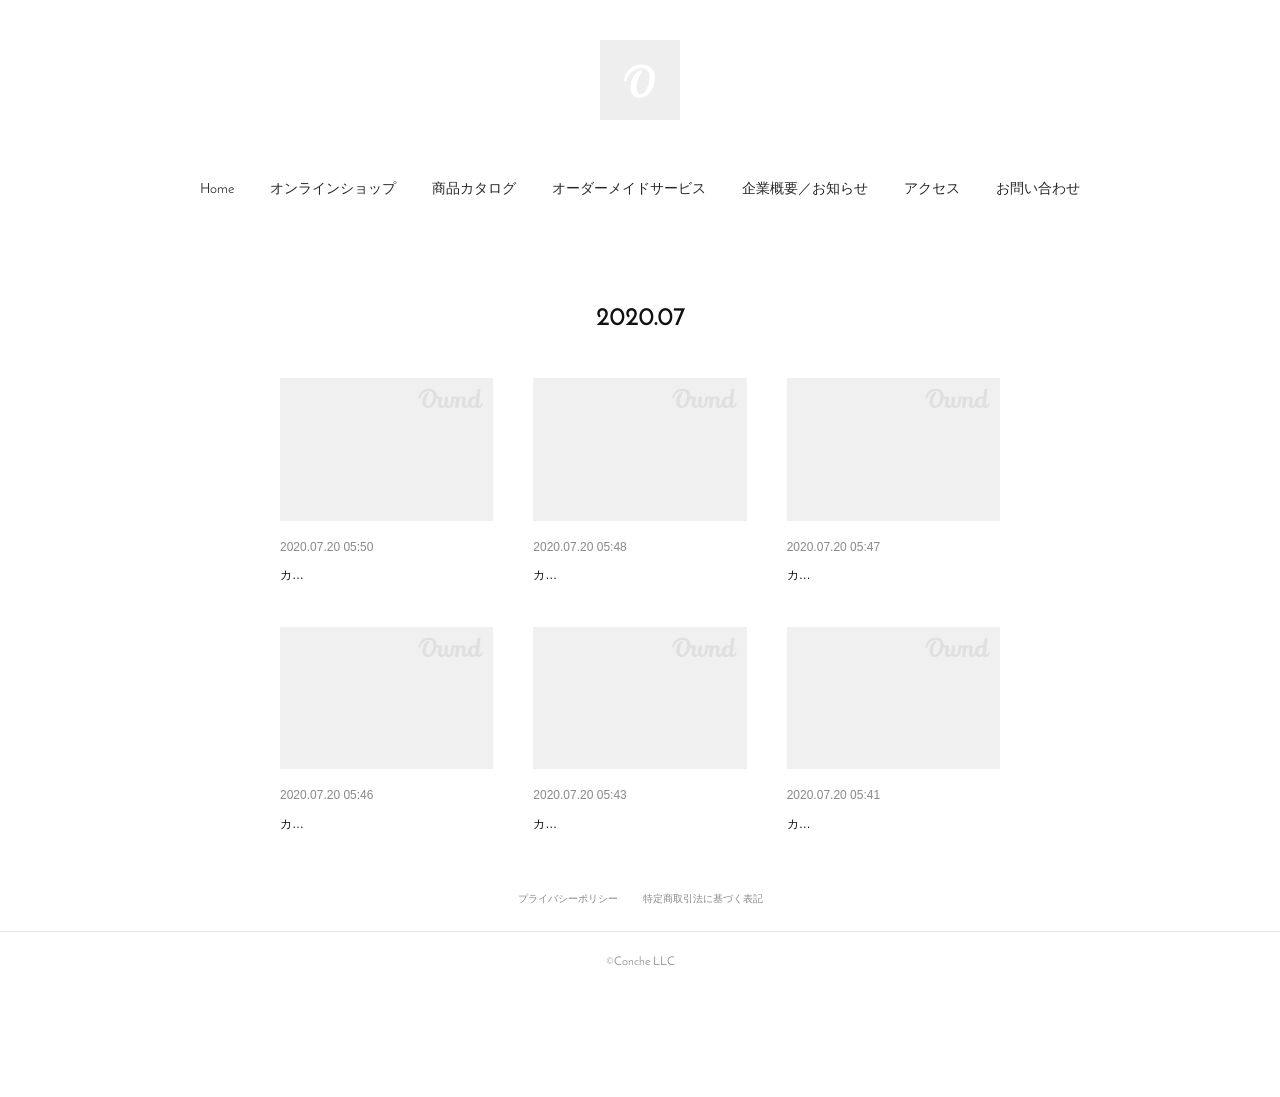 The height and width of the screenshot is (1097, 1280). I want to click on カカオ・シーズニング サラダ…, so click(887, 876).